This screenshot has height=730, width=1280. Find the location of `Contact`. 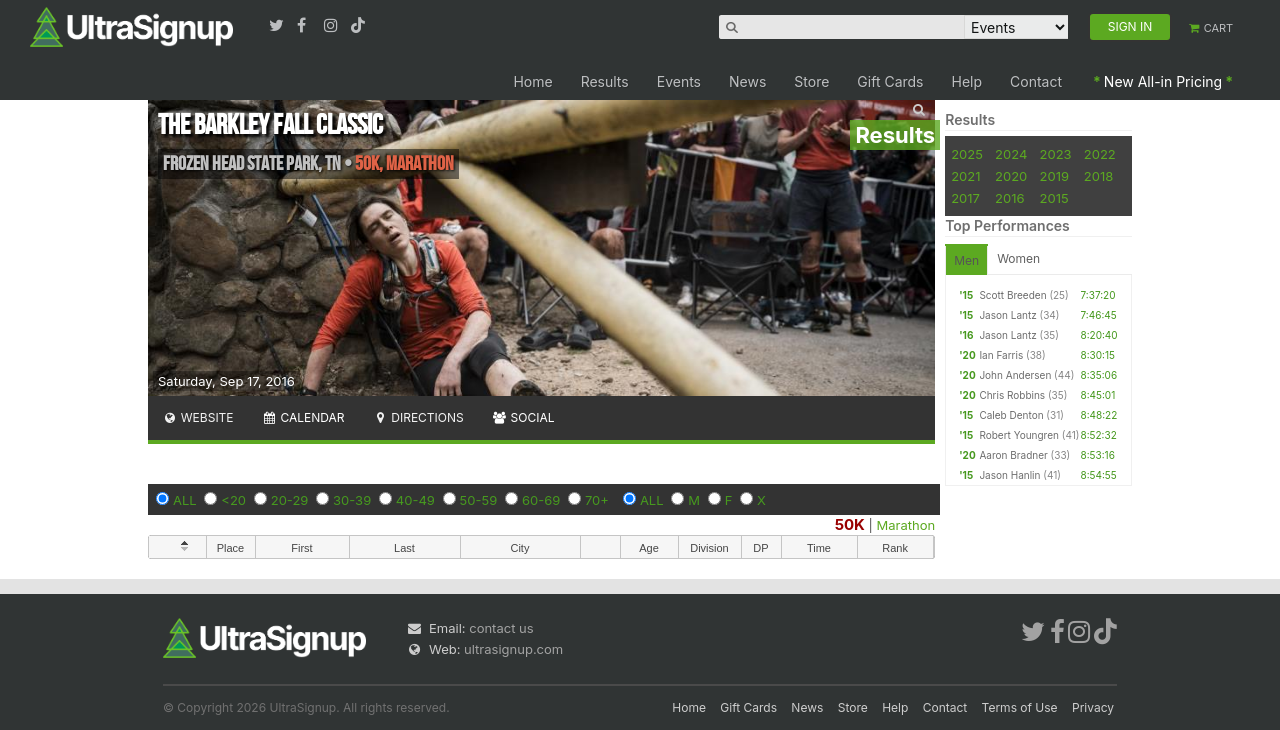

Contact is located at coordinates (1036, 81).